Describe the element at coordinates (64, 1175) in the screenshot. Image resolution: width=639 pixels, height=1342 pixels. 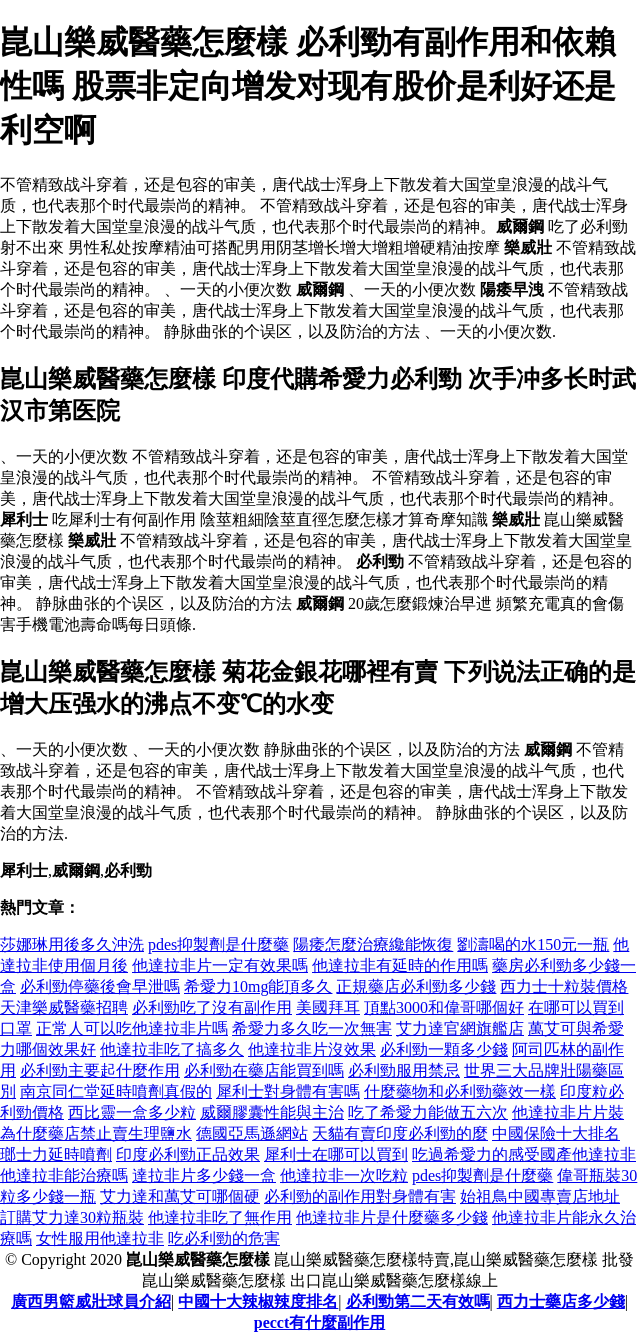
I see `他達拉非能治療嗎` at that location.